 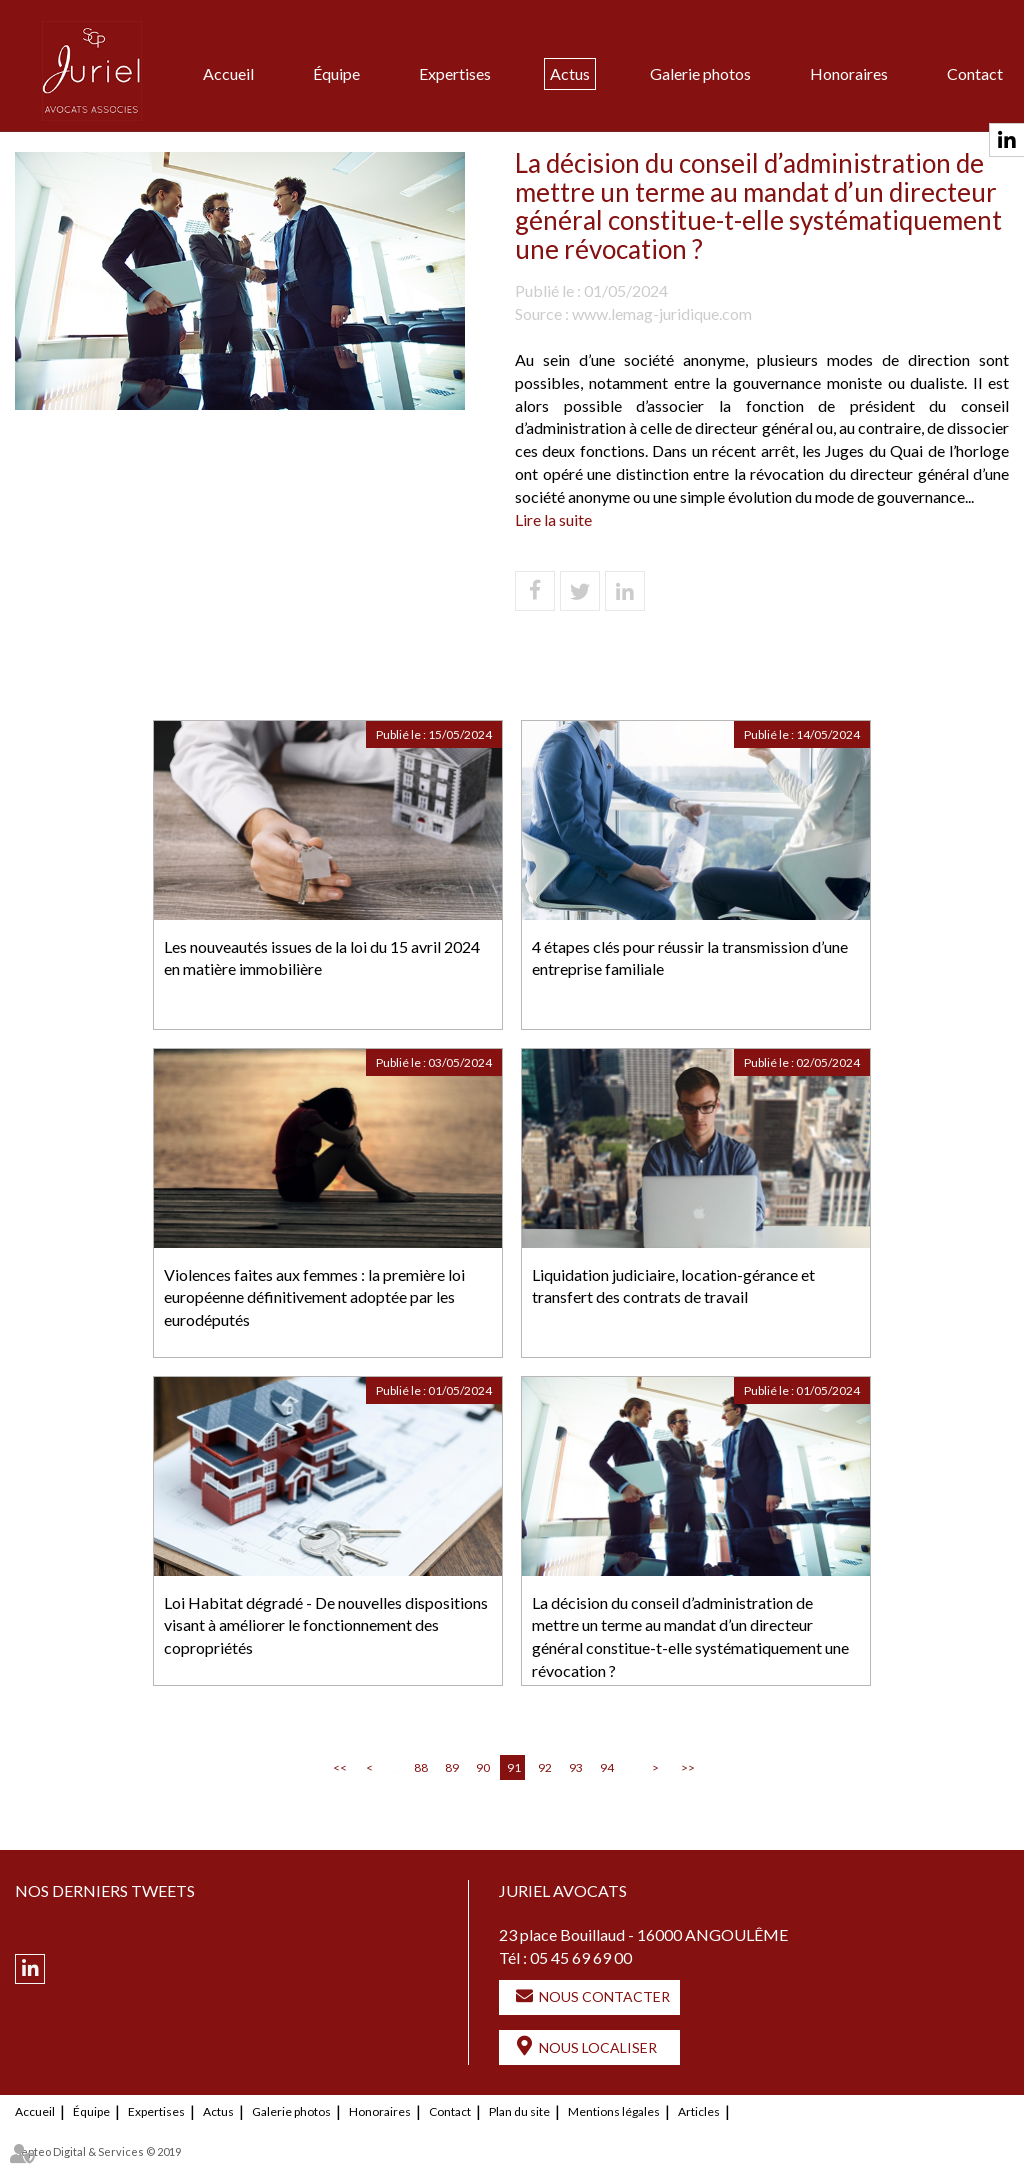 What do you see at coordinates (607, 1767) in the screenshot?
I see `94` at bounding box center [607, 1767].